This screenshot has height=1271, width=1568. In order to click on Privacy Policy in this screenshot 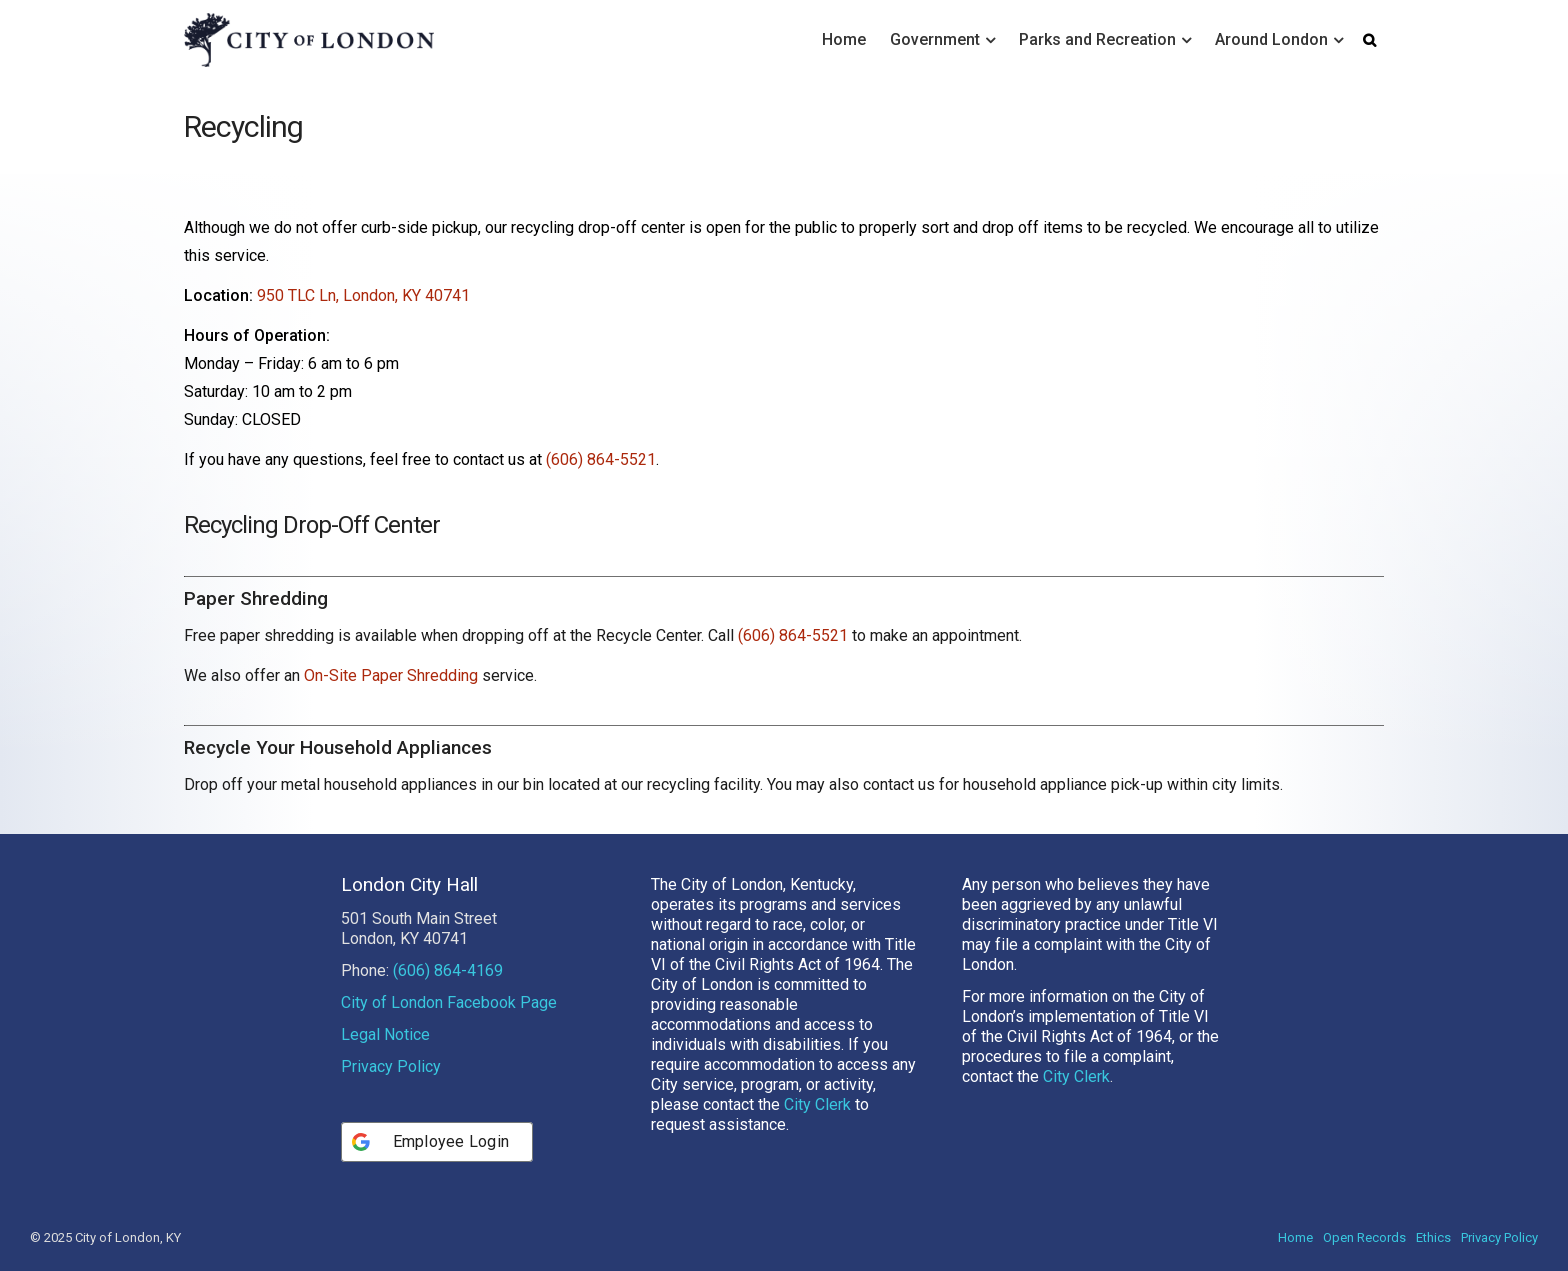, I will do `click(391, 1066)`.